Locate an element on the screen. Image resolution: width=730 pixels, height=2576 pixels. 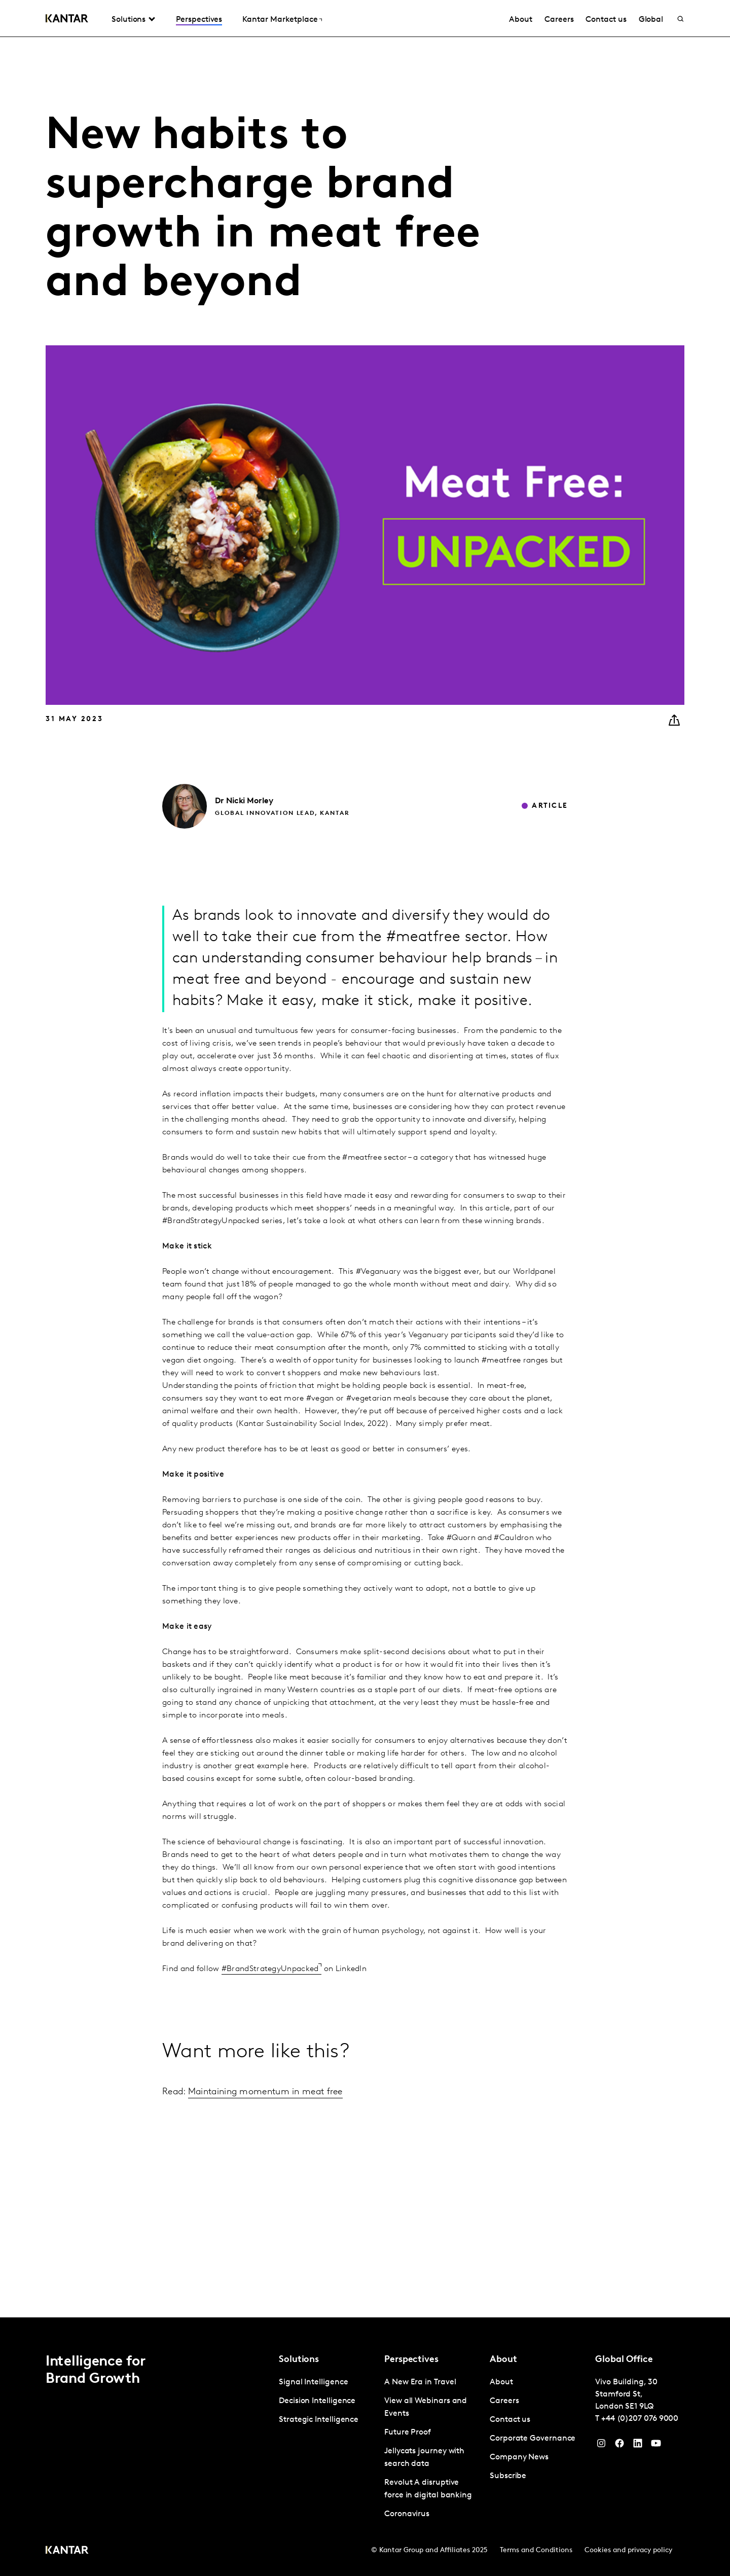
Careers is located at coordinates (558, 20).